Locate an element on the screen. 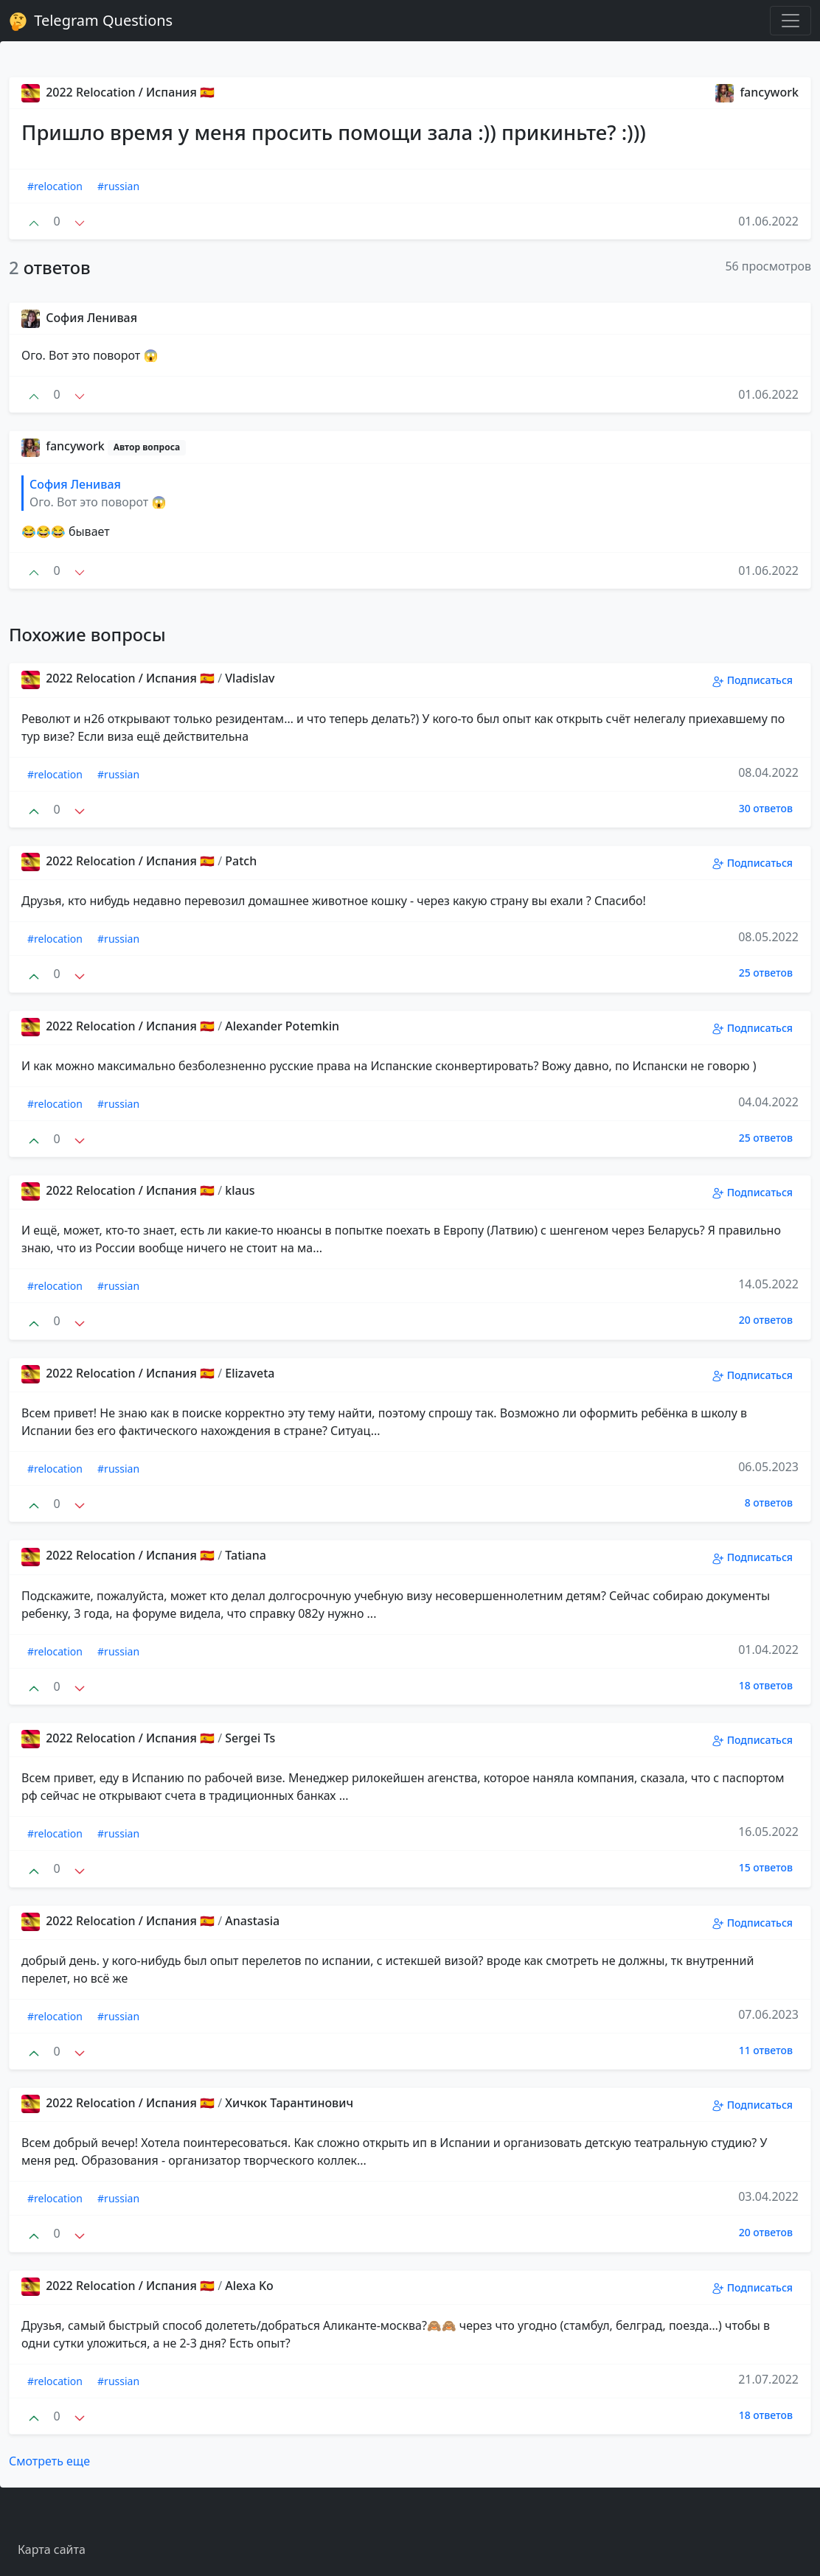 The height and width of the screenshot is (2576, 820). Sergei Ts is located at coordinates (250, 1738).